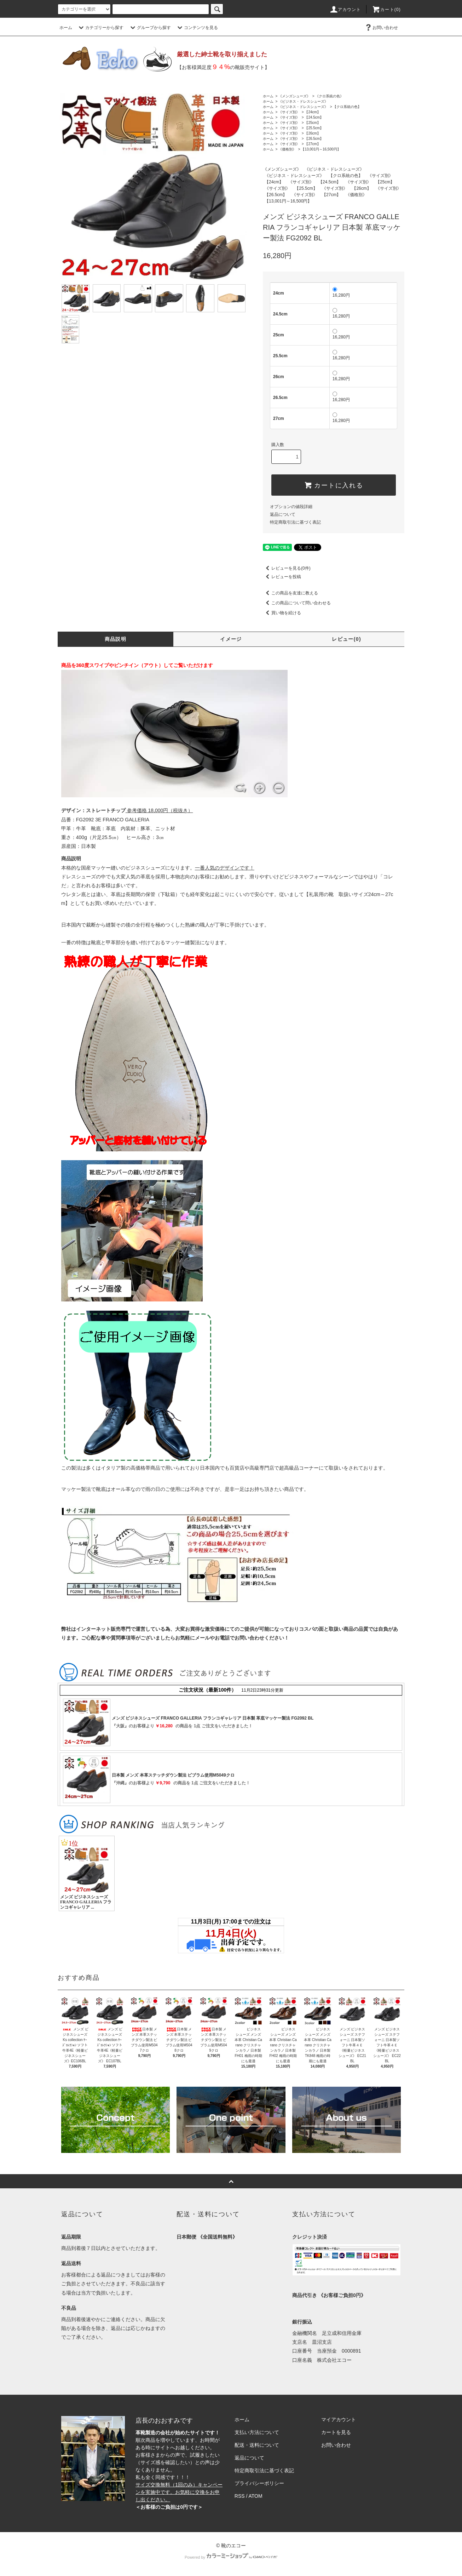 The image size is (462, 2576). What do you see at coordinates (116, 639) in the screenshot?
I see `商品説明` at bounding box center [116, 639].